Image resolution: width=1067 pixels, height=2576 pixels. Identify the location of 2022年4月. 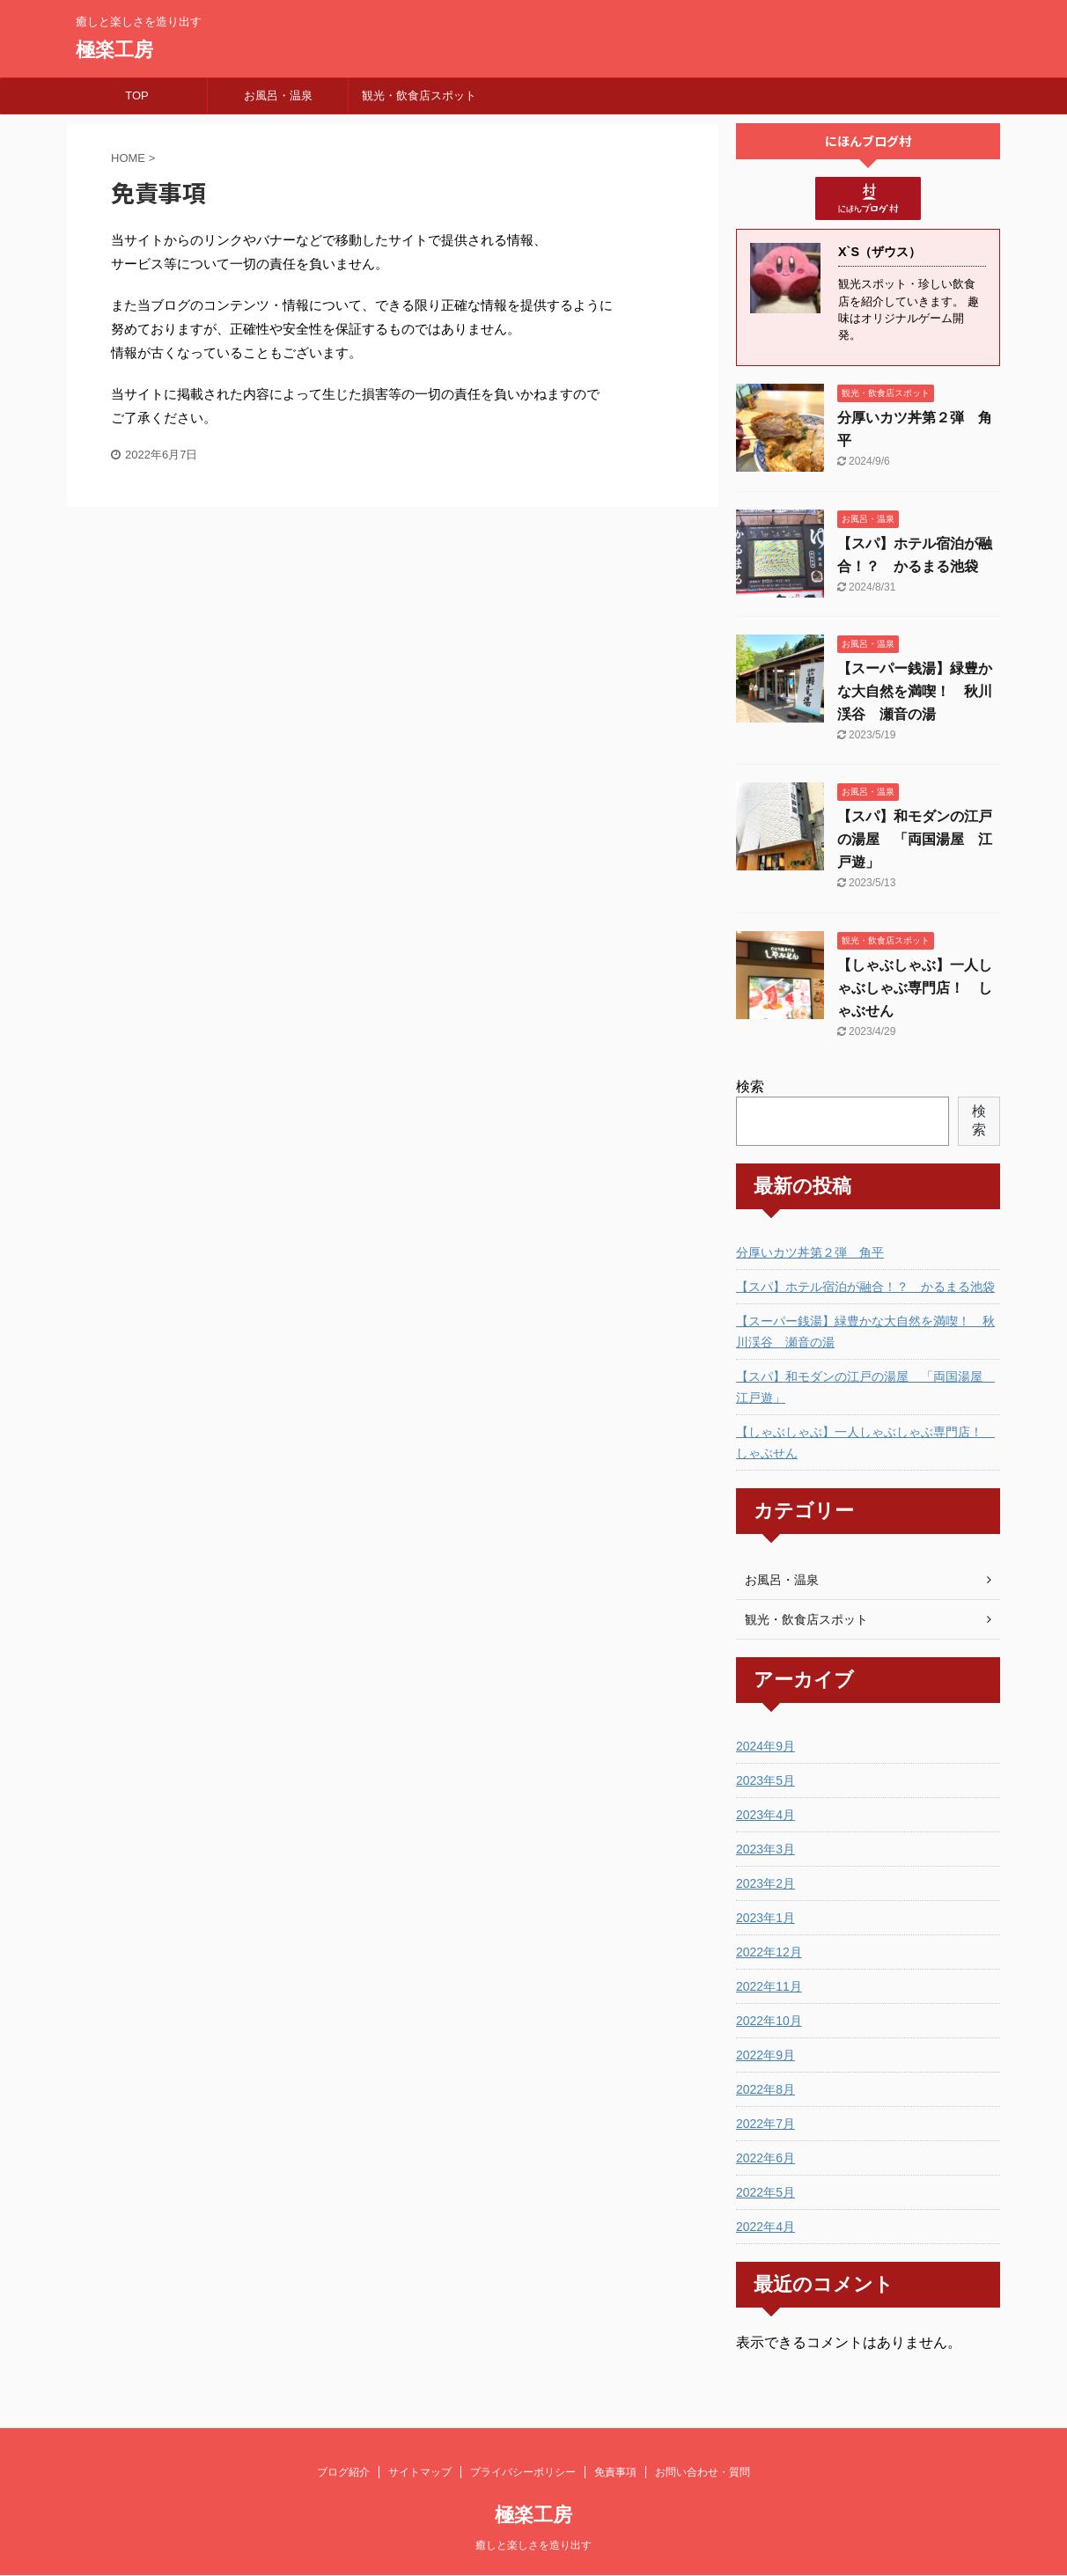
(765, 2227).